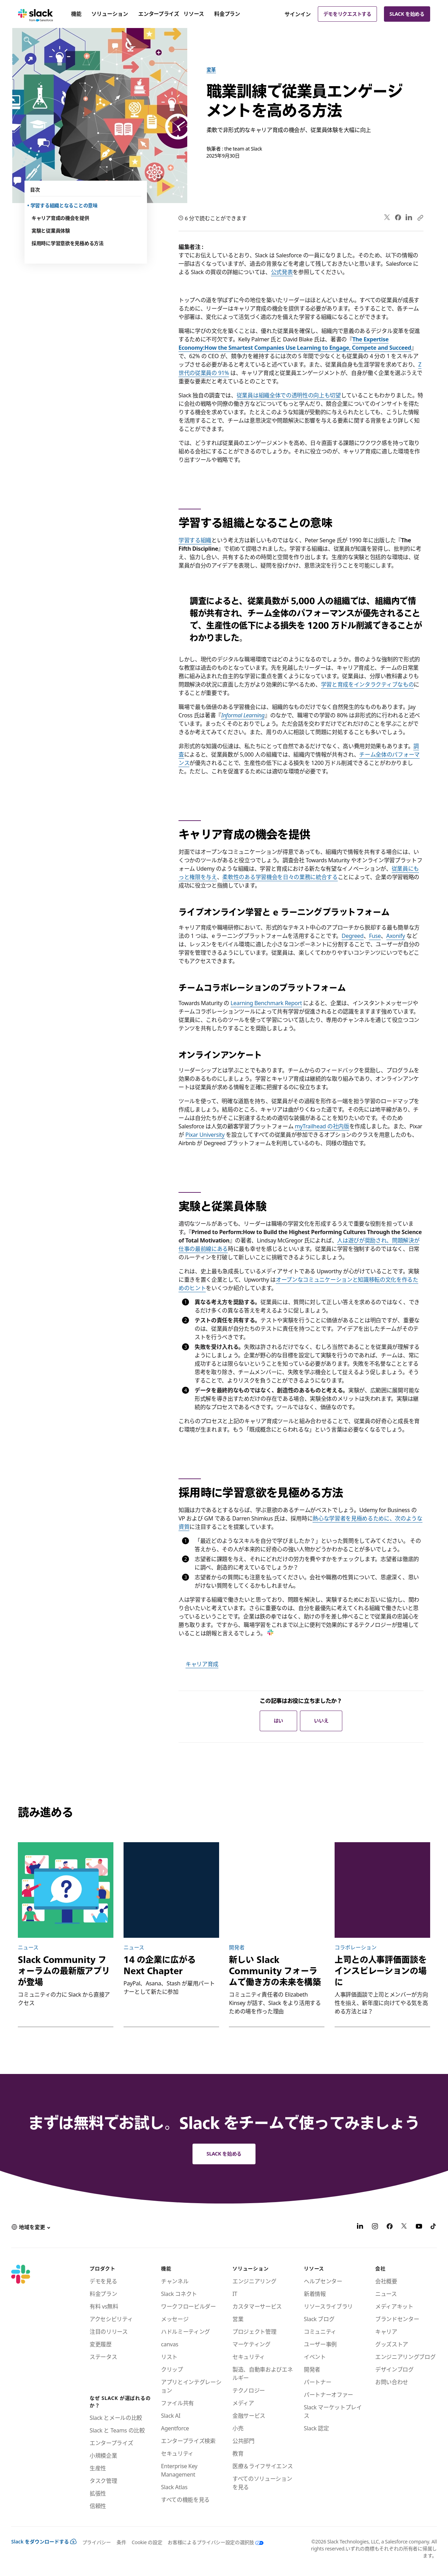 The image size is (448, 2576). What do you see at coordinates (96, 2542) in the screenshot?
I see `プライバシー` at bounding box center [96, 2542].